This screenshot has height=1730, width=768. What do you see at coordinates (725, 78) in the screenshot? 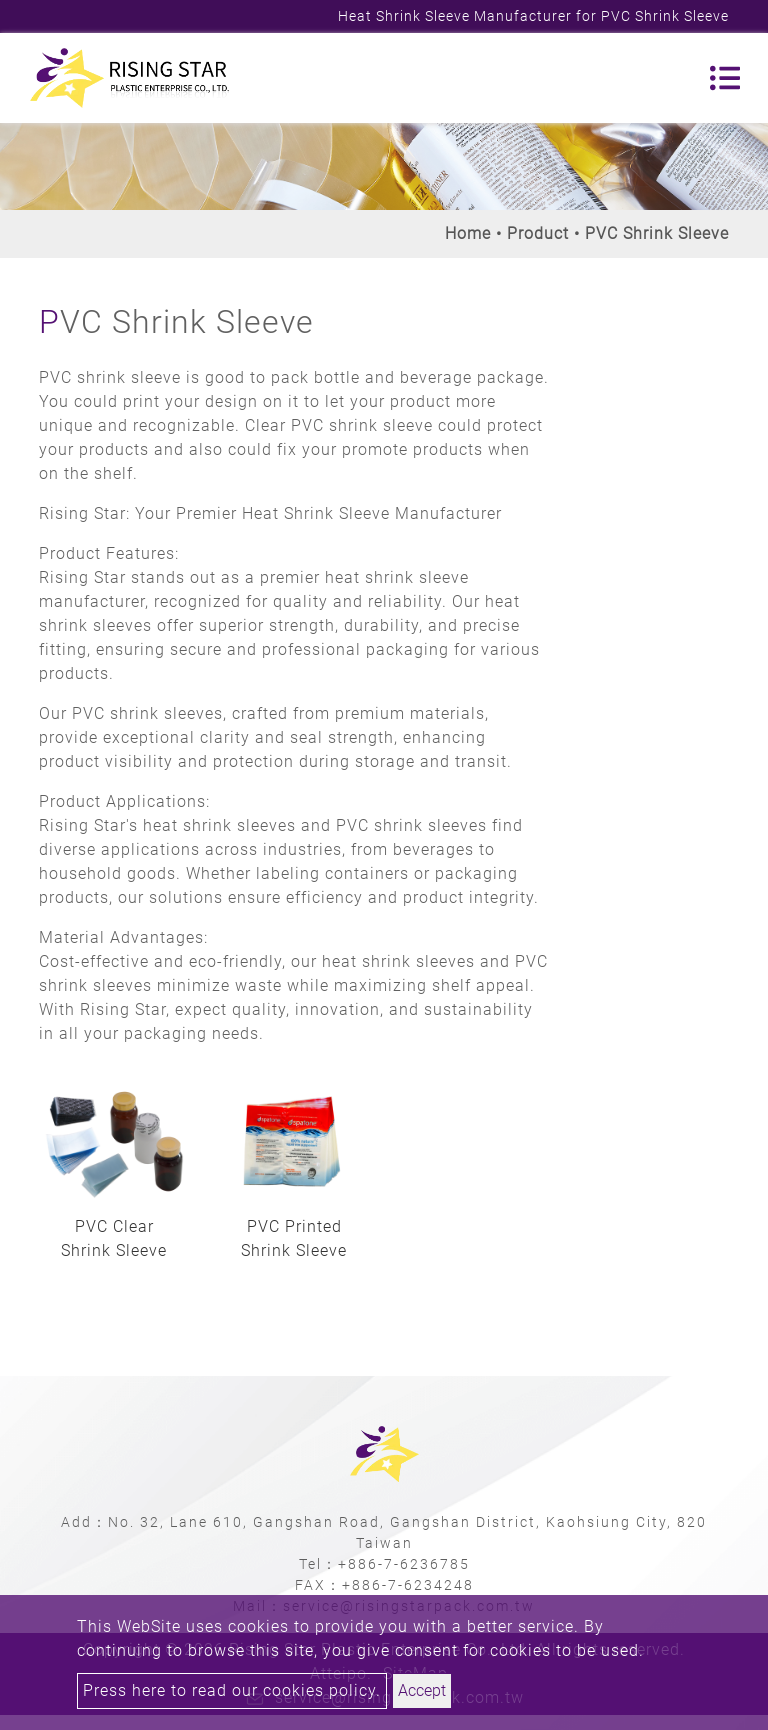
I see `[Toggle navigation]` at bounding box center [725, 78].